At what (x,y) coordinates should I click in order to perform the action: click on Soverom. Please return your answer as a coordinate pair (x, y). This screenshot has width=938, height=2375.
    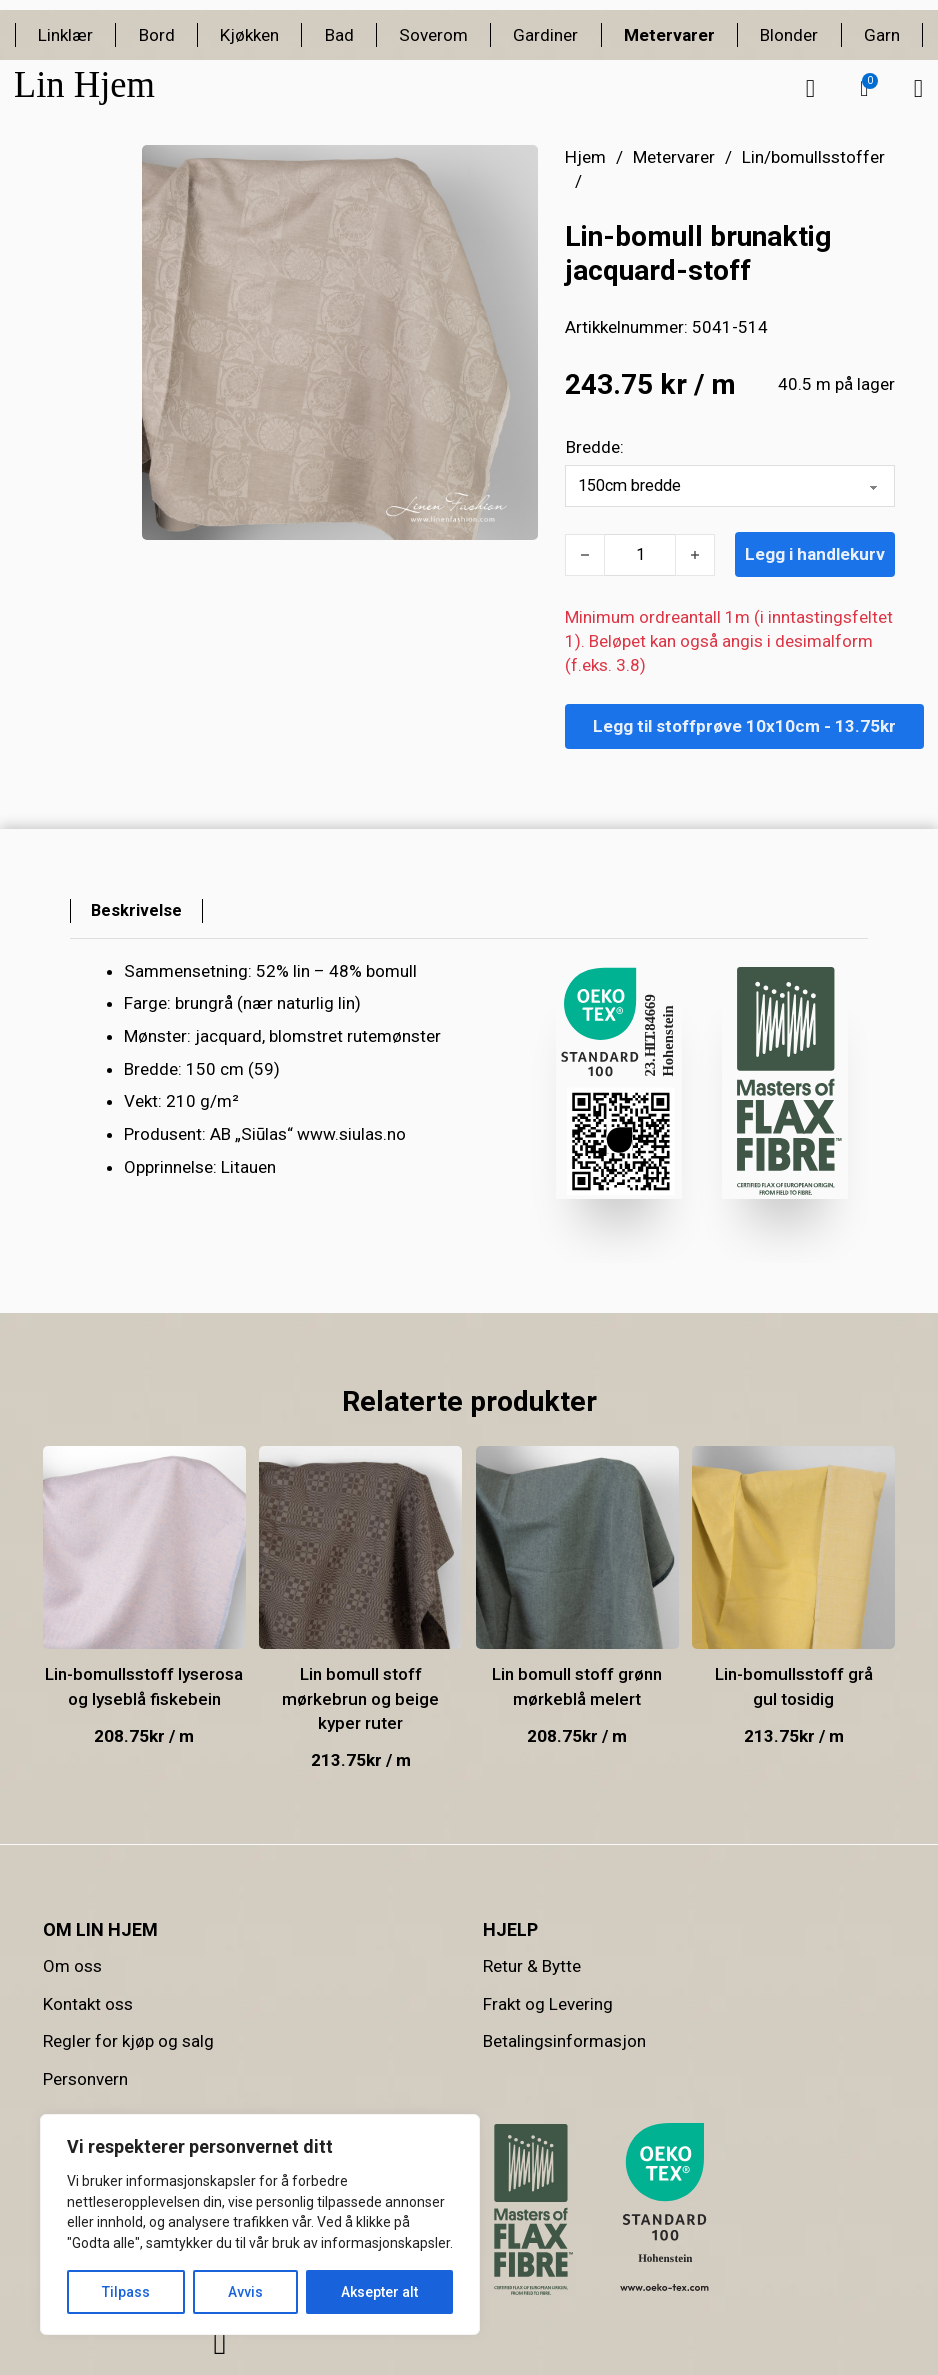
    Looking at the image, I should click on (433, 35).